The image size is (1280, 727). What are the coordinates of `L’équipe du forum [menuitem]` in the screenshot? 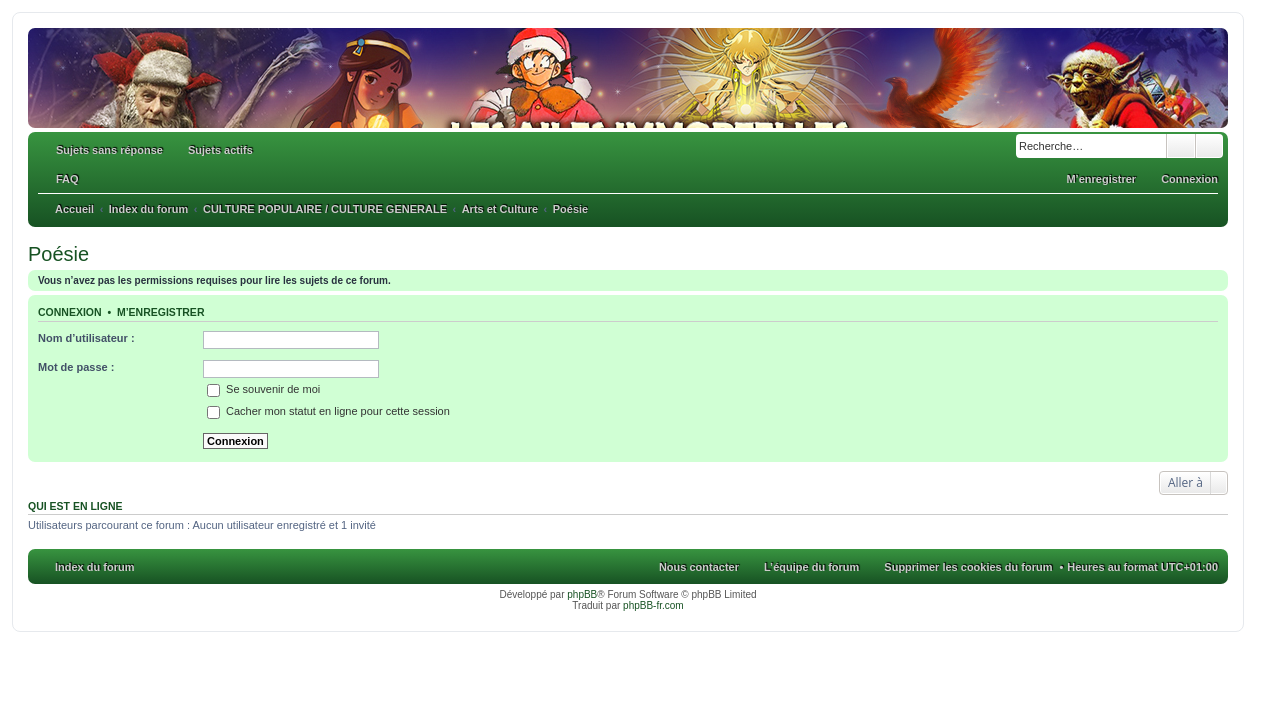 It's located at (811, 567).